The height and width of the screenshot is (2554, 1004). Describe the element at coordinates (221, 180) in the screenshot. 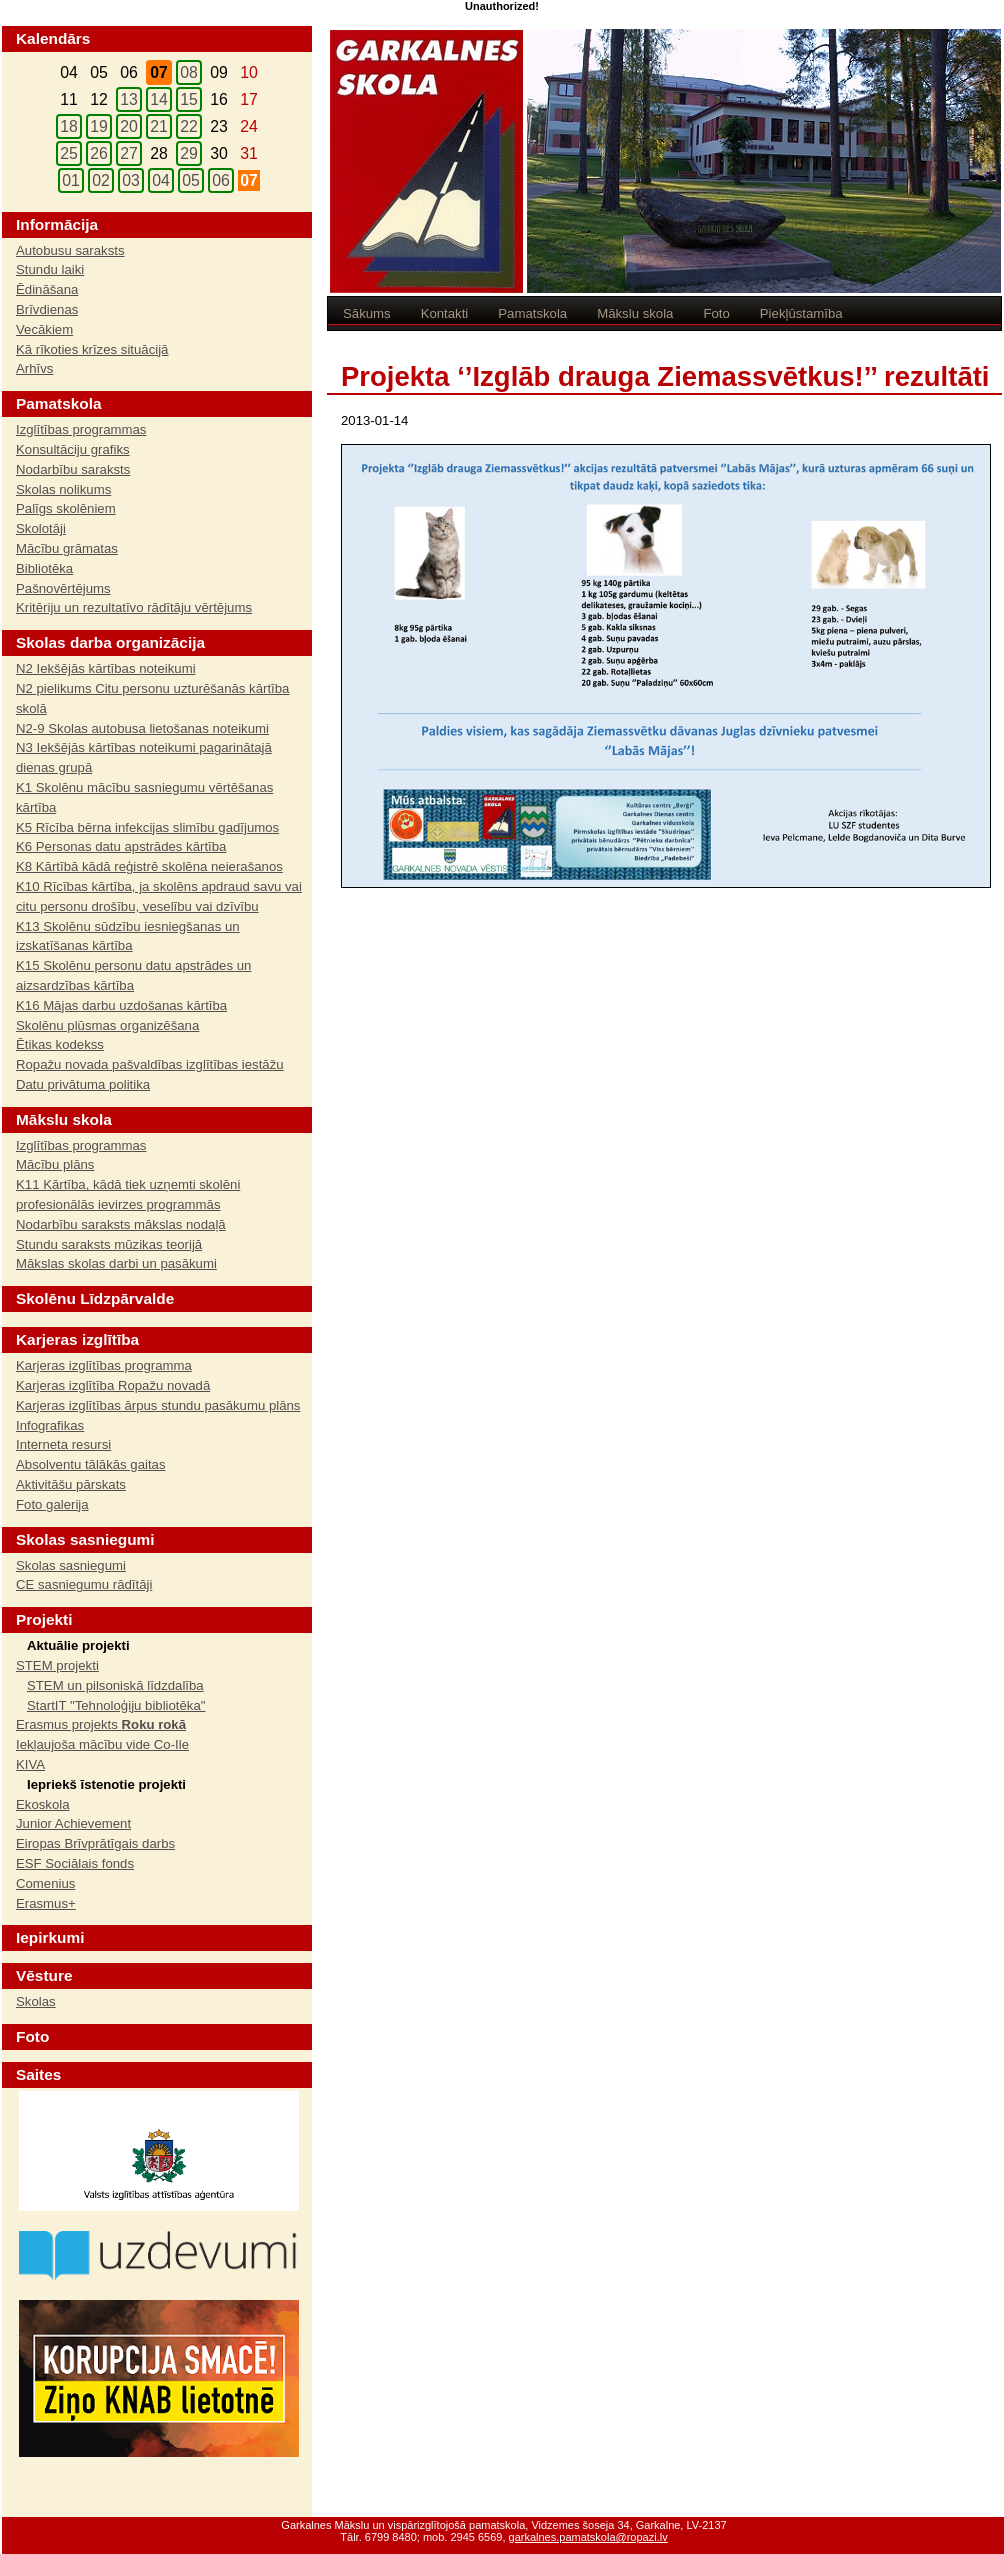

I see `06` at that location.